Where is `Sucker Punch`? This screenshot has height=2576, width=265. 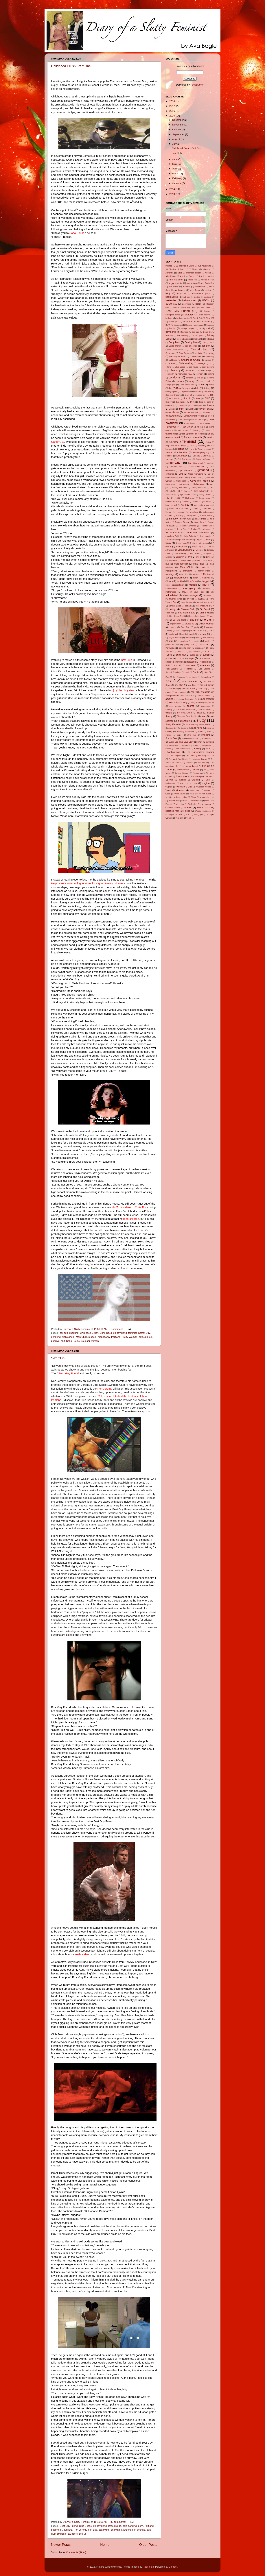
Sucker Punch is located at coordinates (208, 738).